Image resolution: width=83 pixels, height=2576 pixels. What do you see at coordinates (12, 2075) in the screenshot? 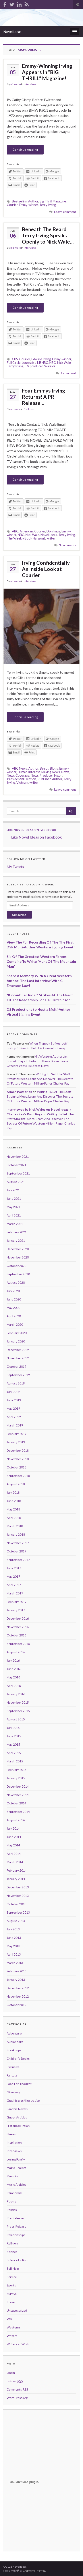
I see `Fantasy` at bounding box center [12, 2075].